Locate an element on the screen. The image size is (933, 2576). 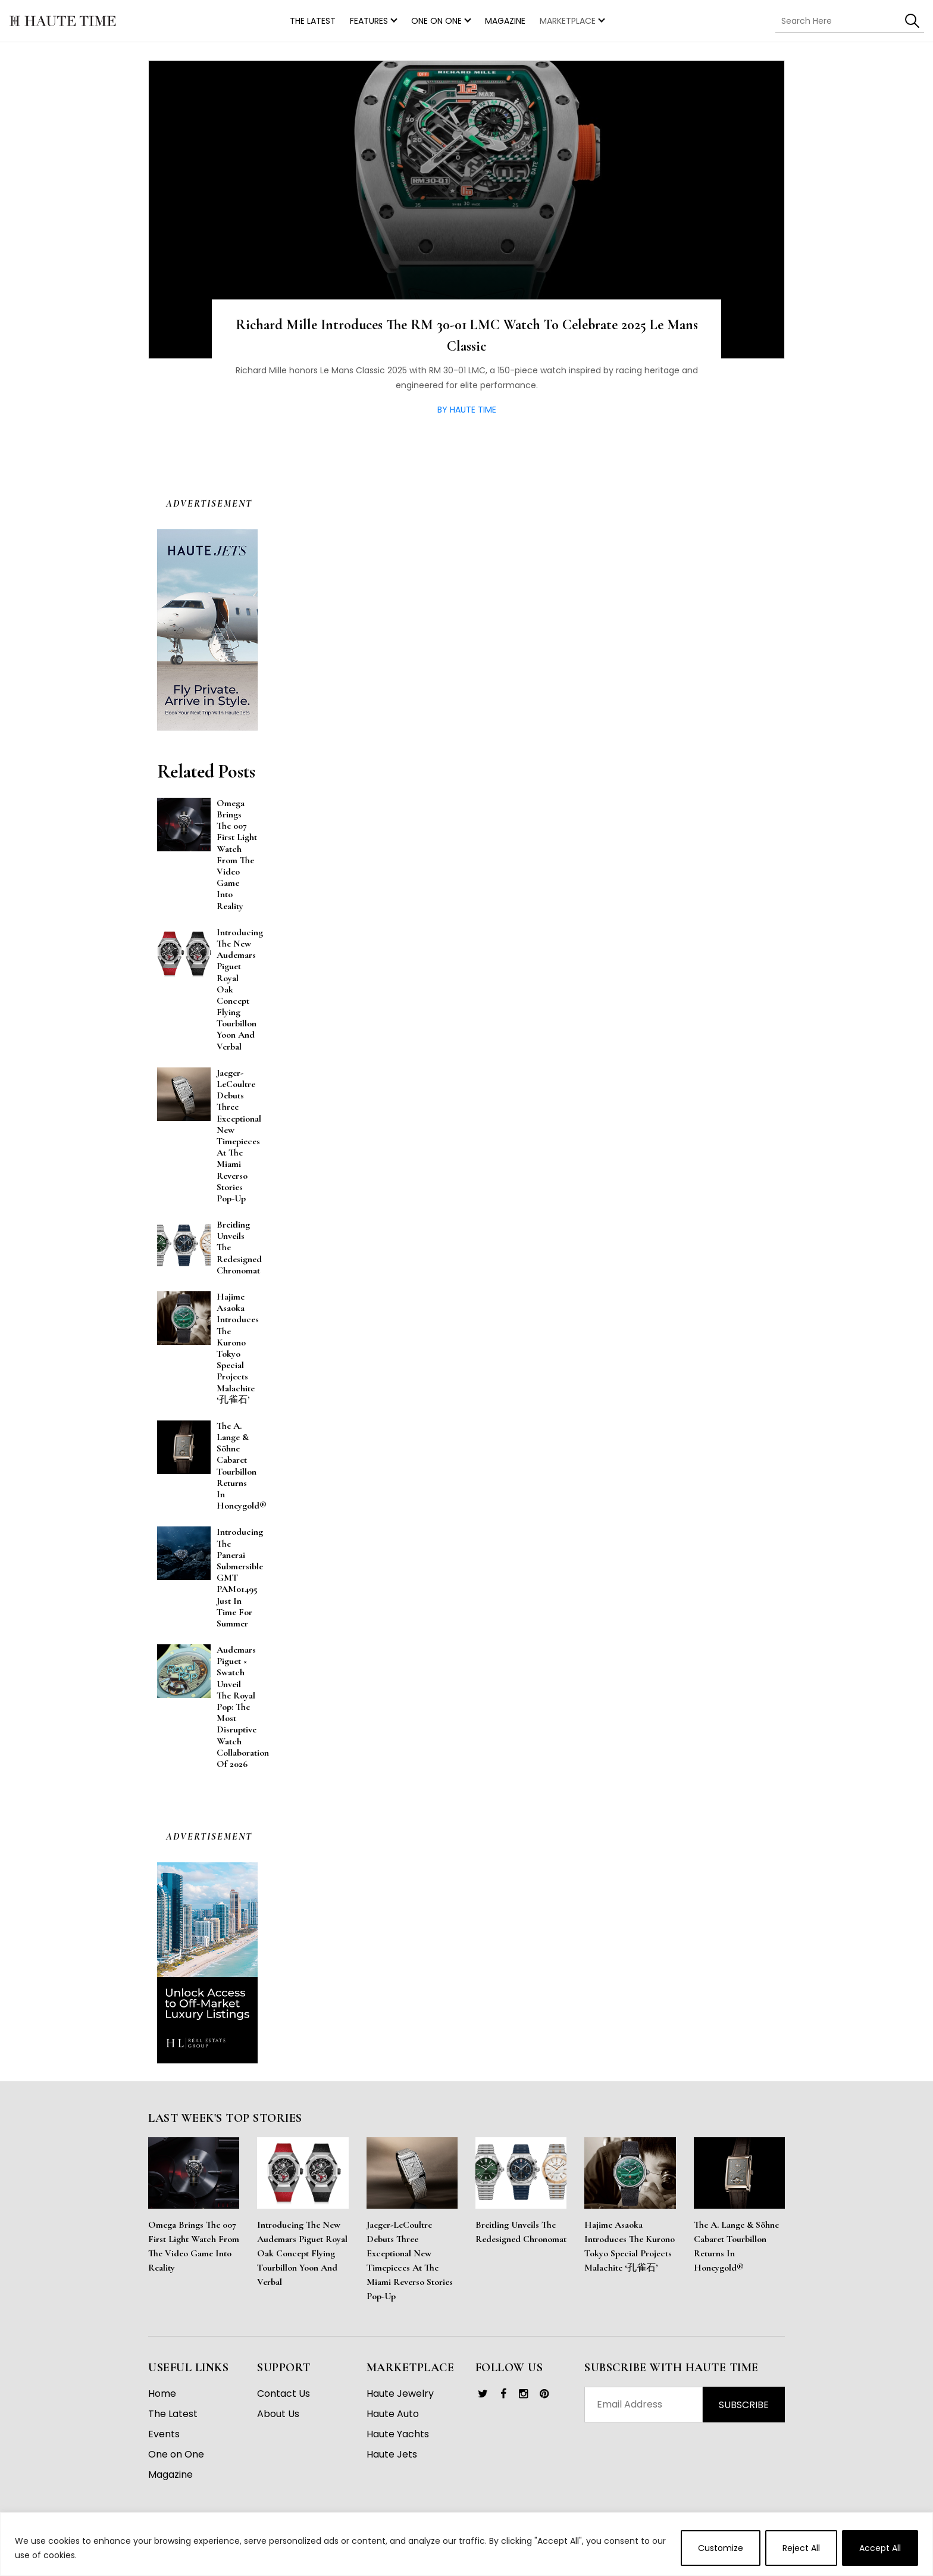
Reject All is located at coordinates (801, 2548).